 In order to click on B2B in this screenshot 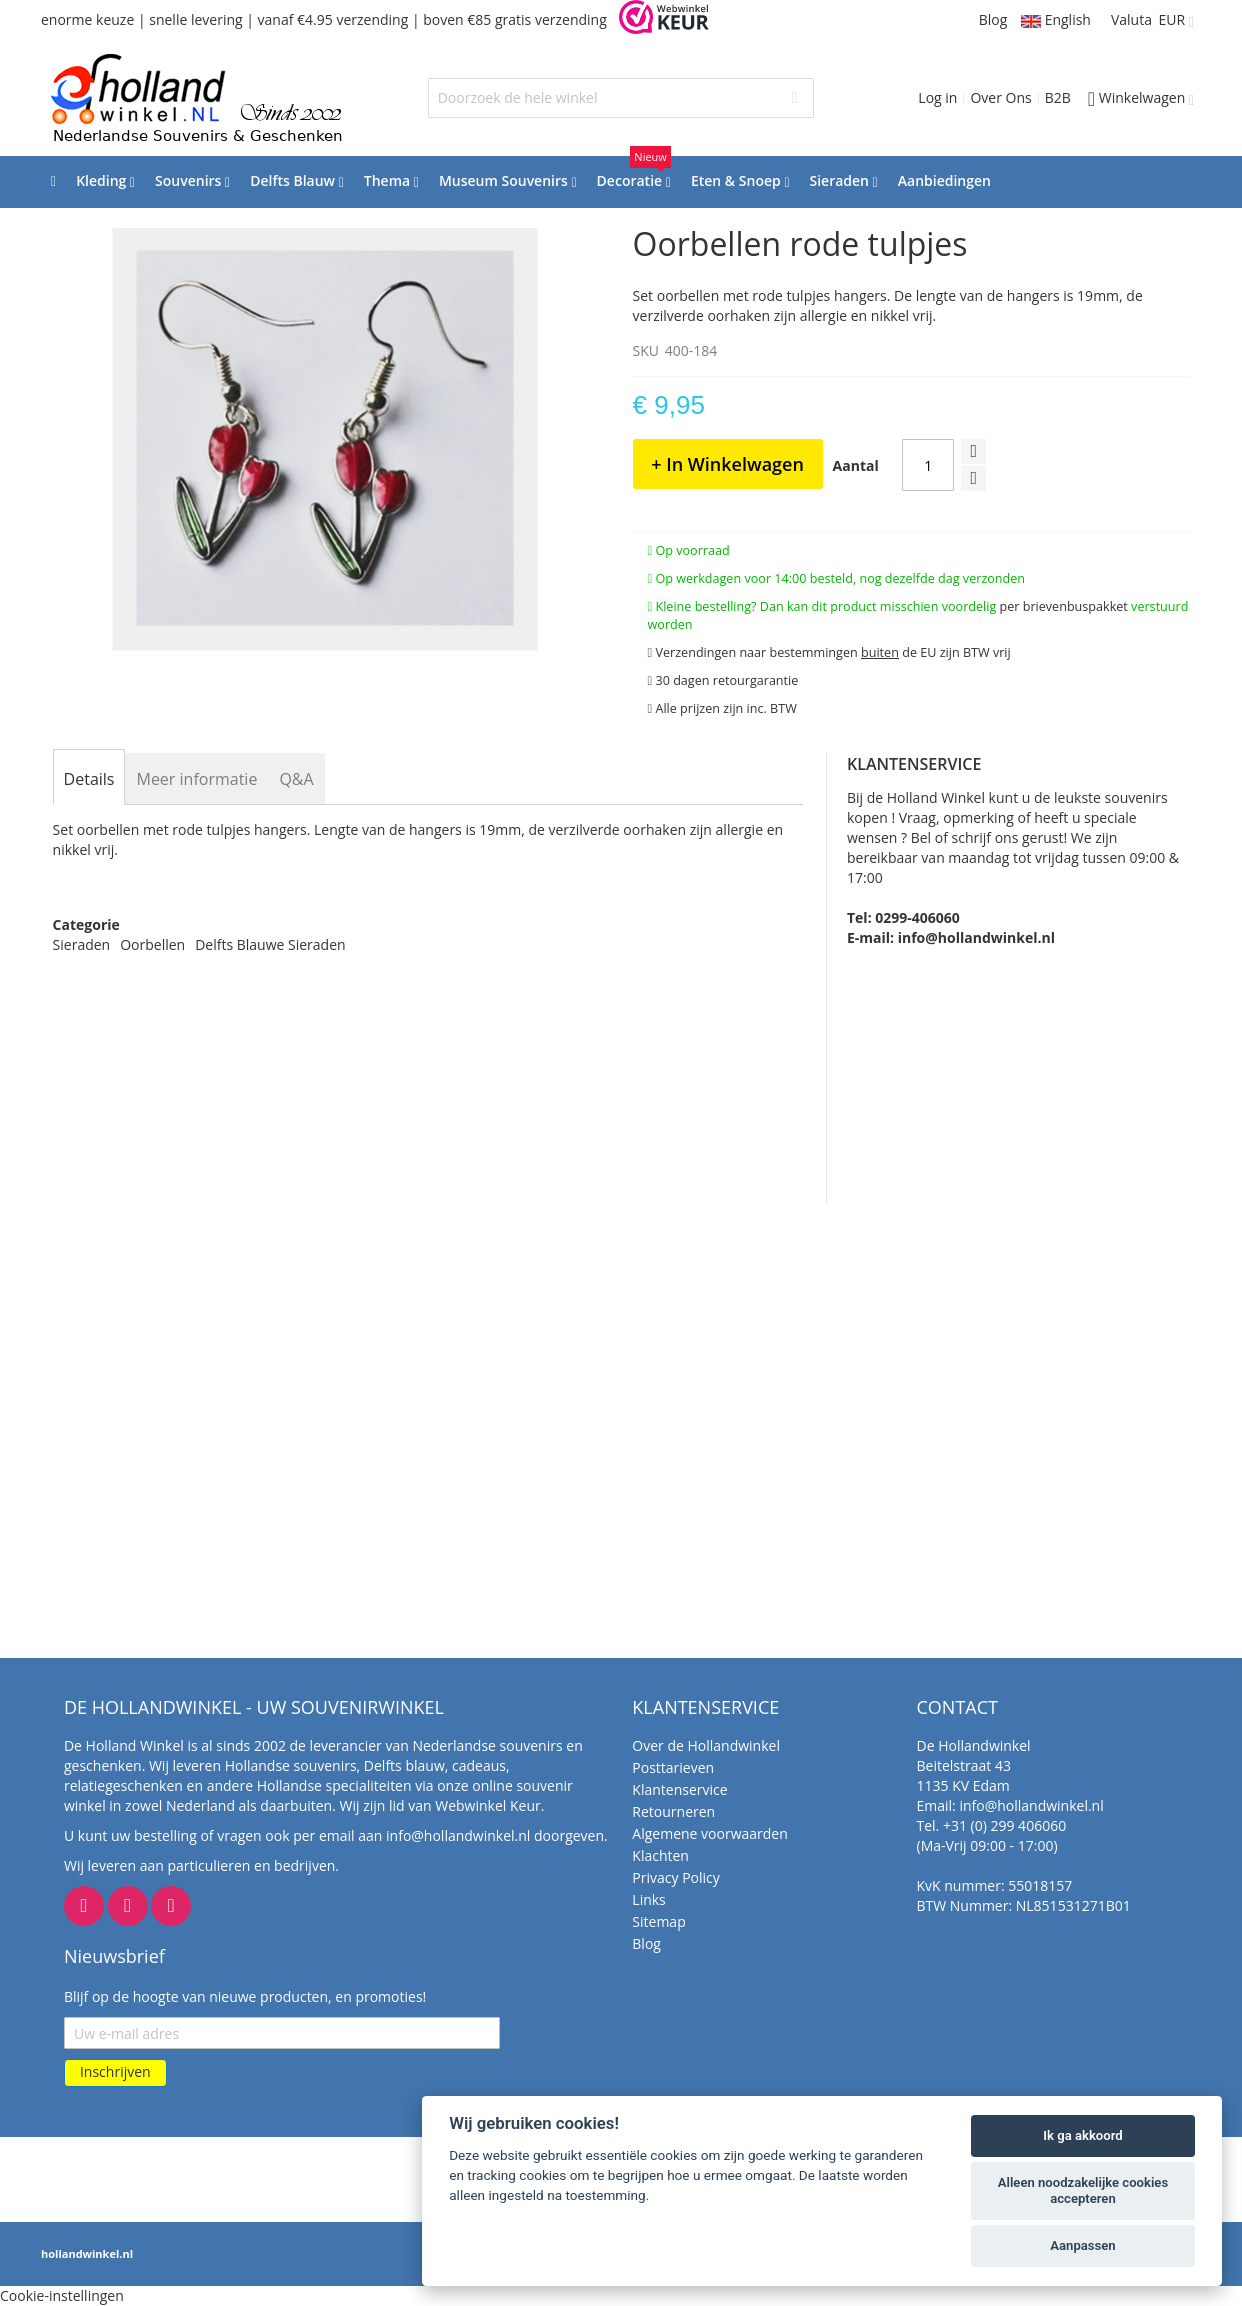, I will do `click(1058, 97)`.